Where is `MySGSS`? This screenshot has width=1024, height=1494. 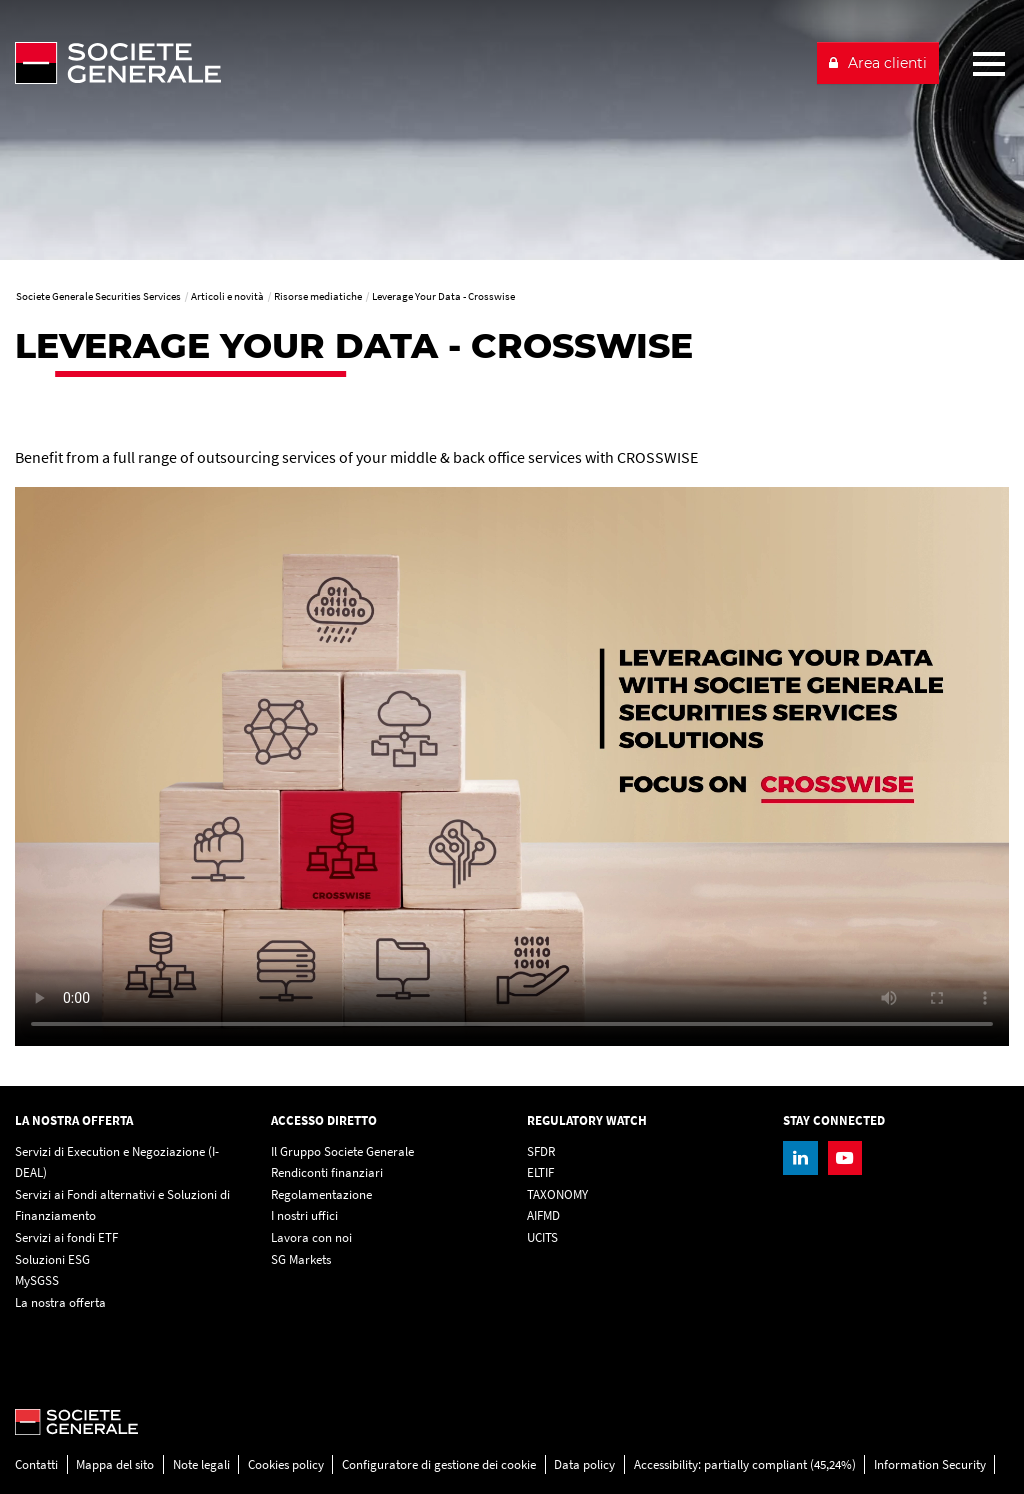
MySGSS is located at coordinates (37, 1280).